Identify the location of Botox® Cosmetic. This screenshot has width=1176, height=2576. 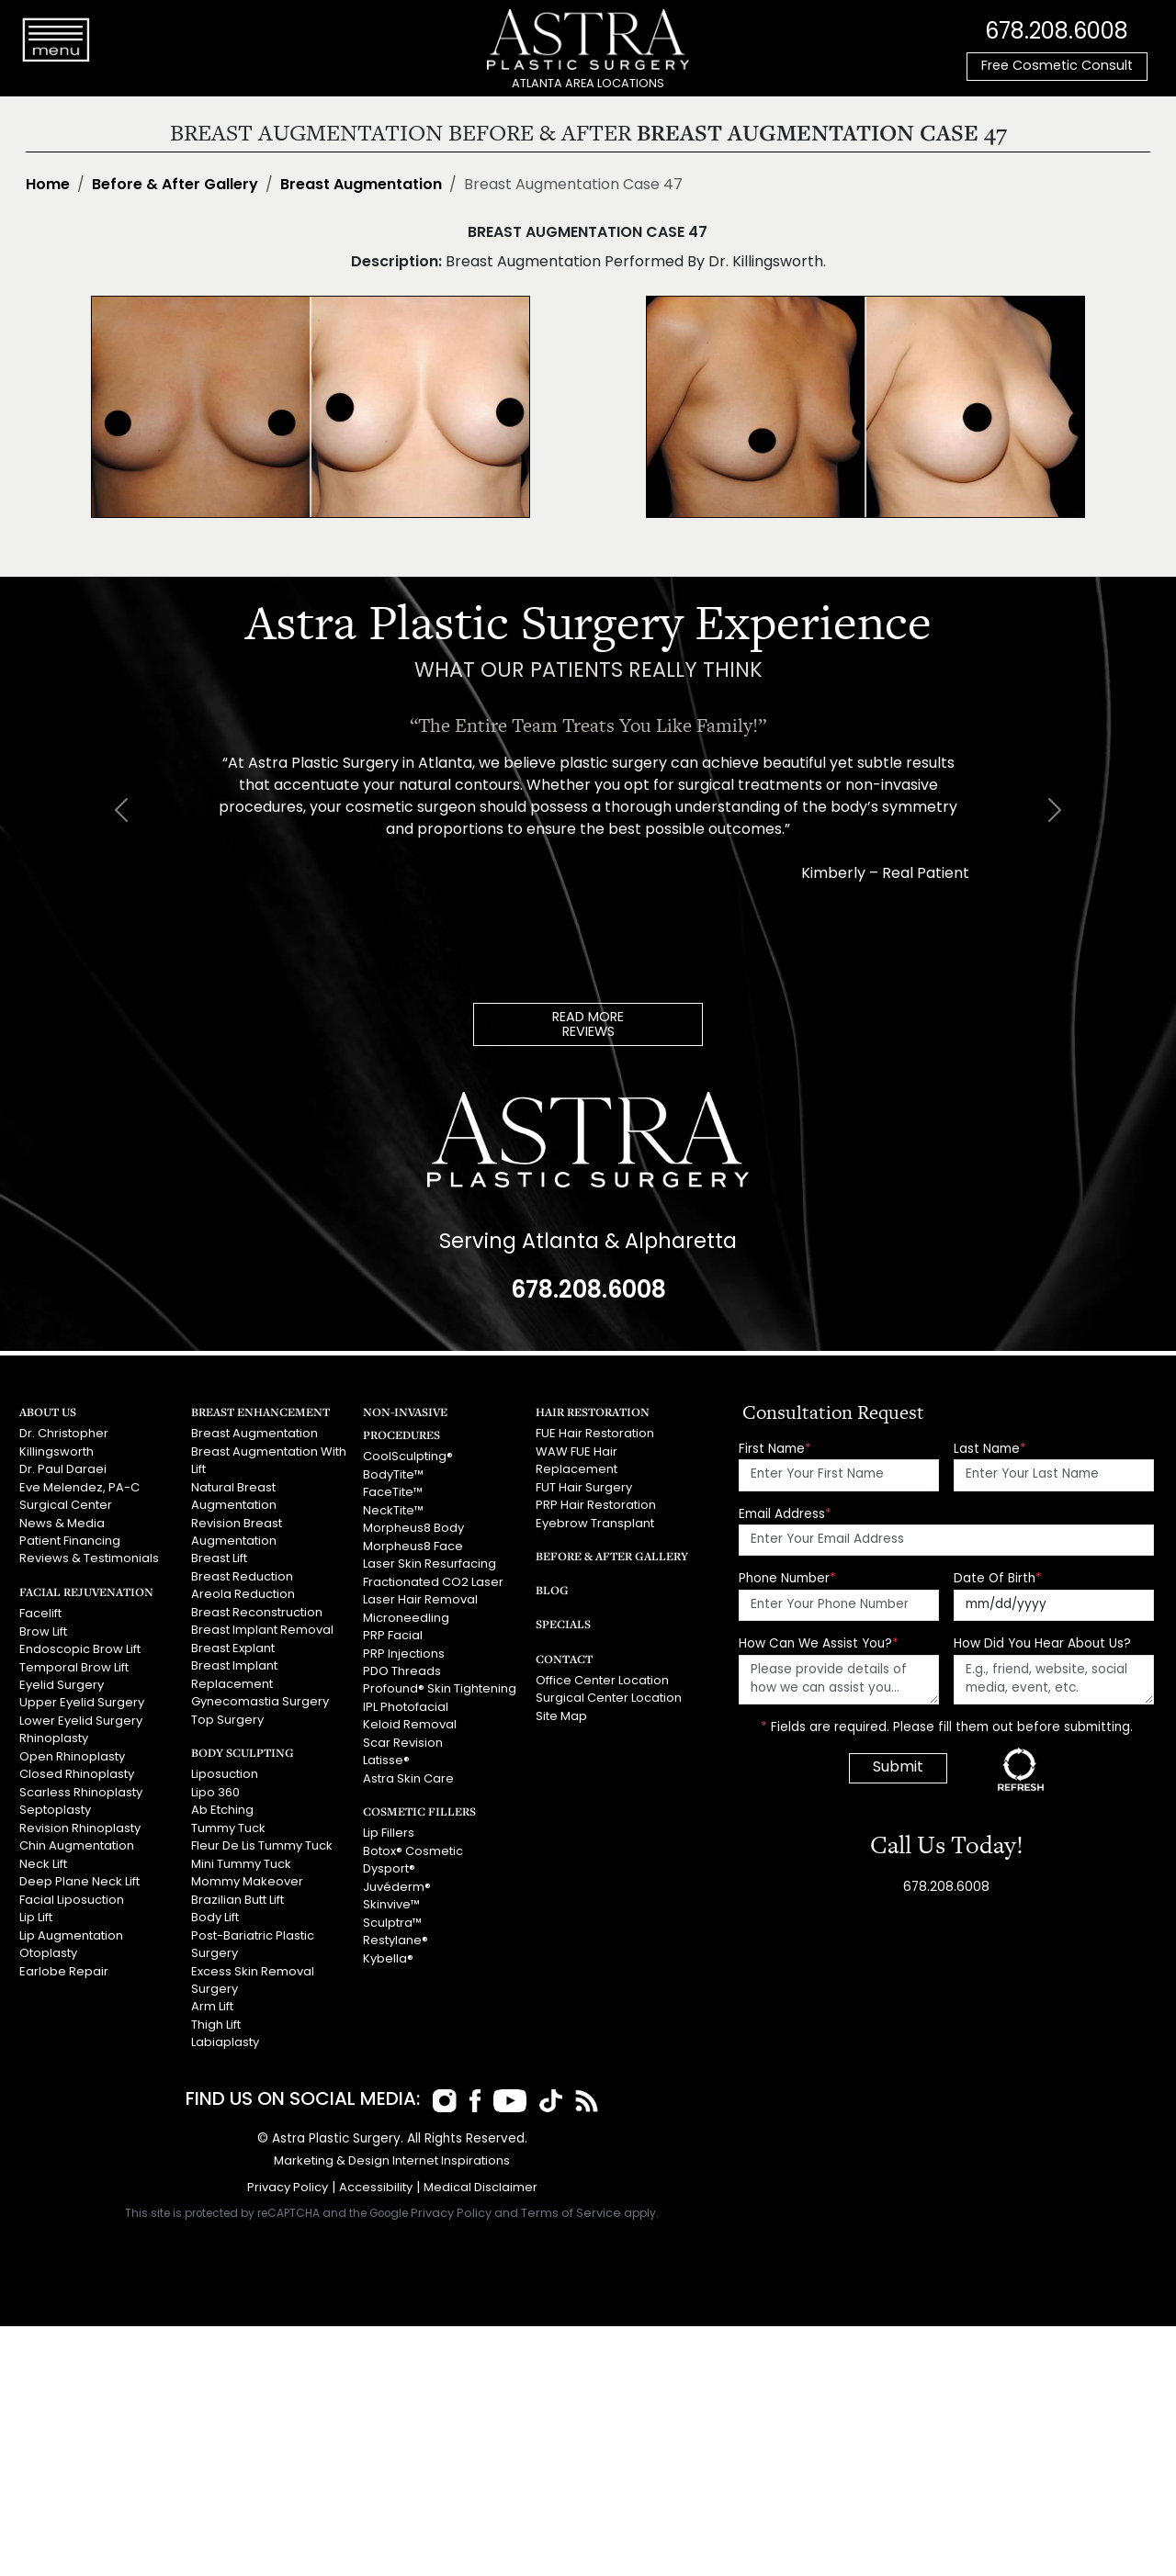
(413, 1846).